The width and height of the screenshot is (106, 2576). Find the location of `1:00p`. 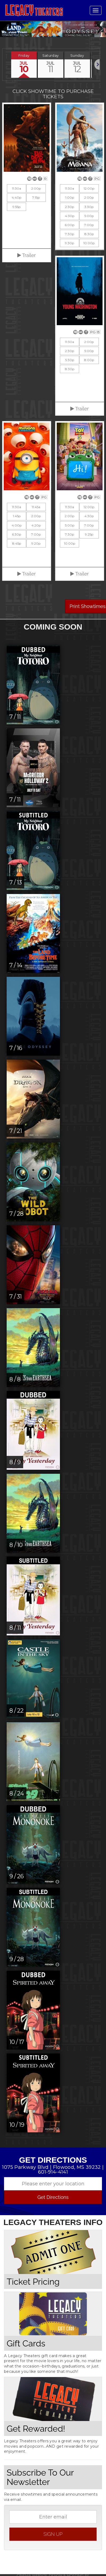

1:00p is located at coordinates (69, 197).